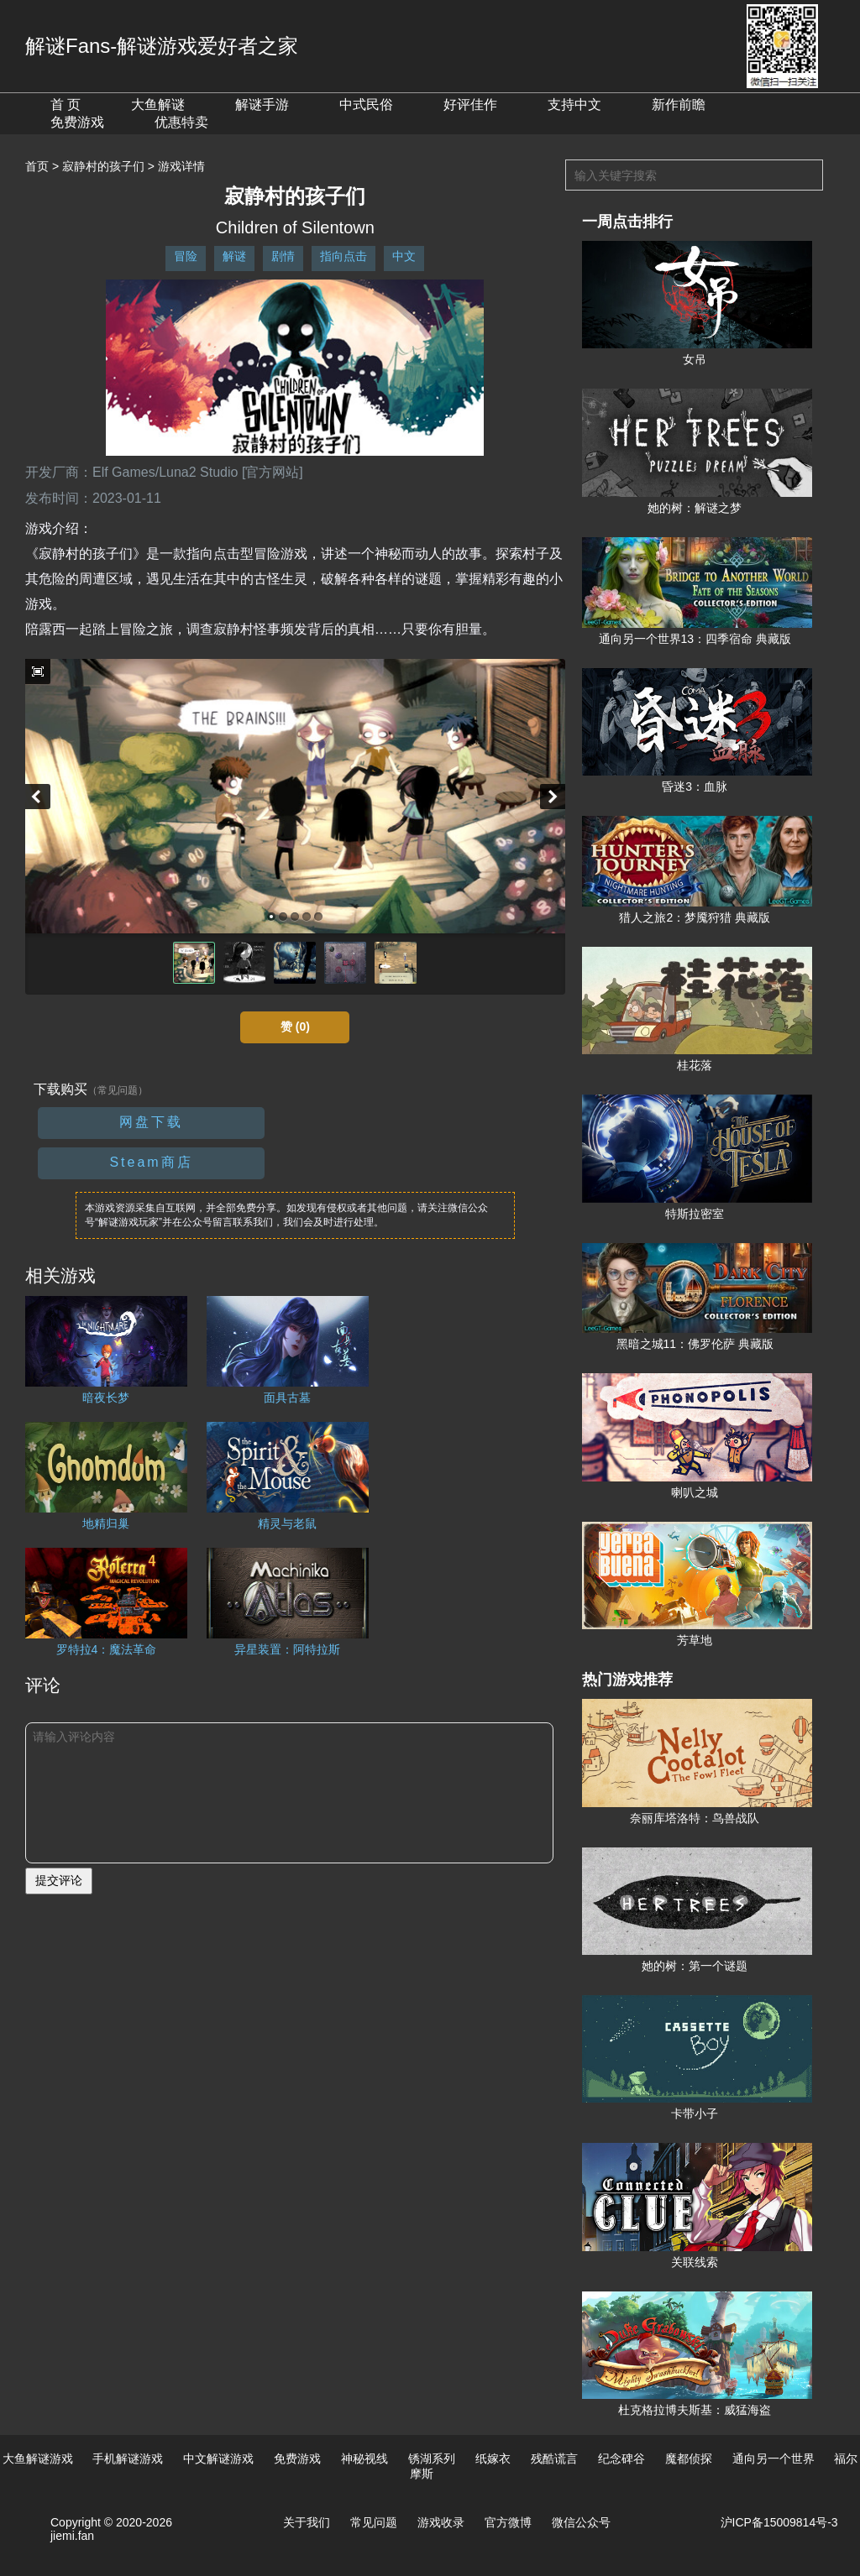 The image size is (860, 2576). I want to click on 常见问题, so click(373, 2522).